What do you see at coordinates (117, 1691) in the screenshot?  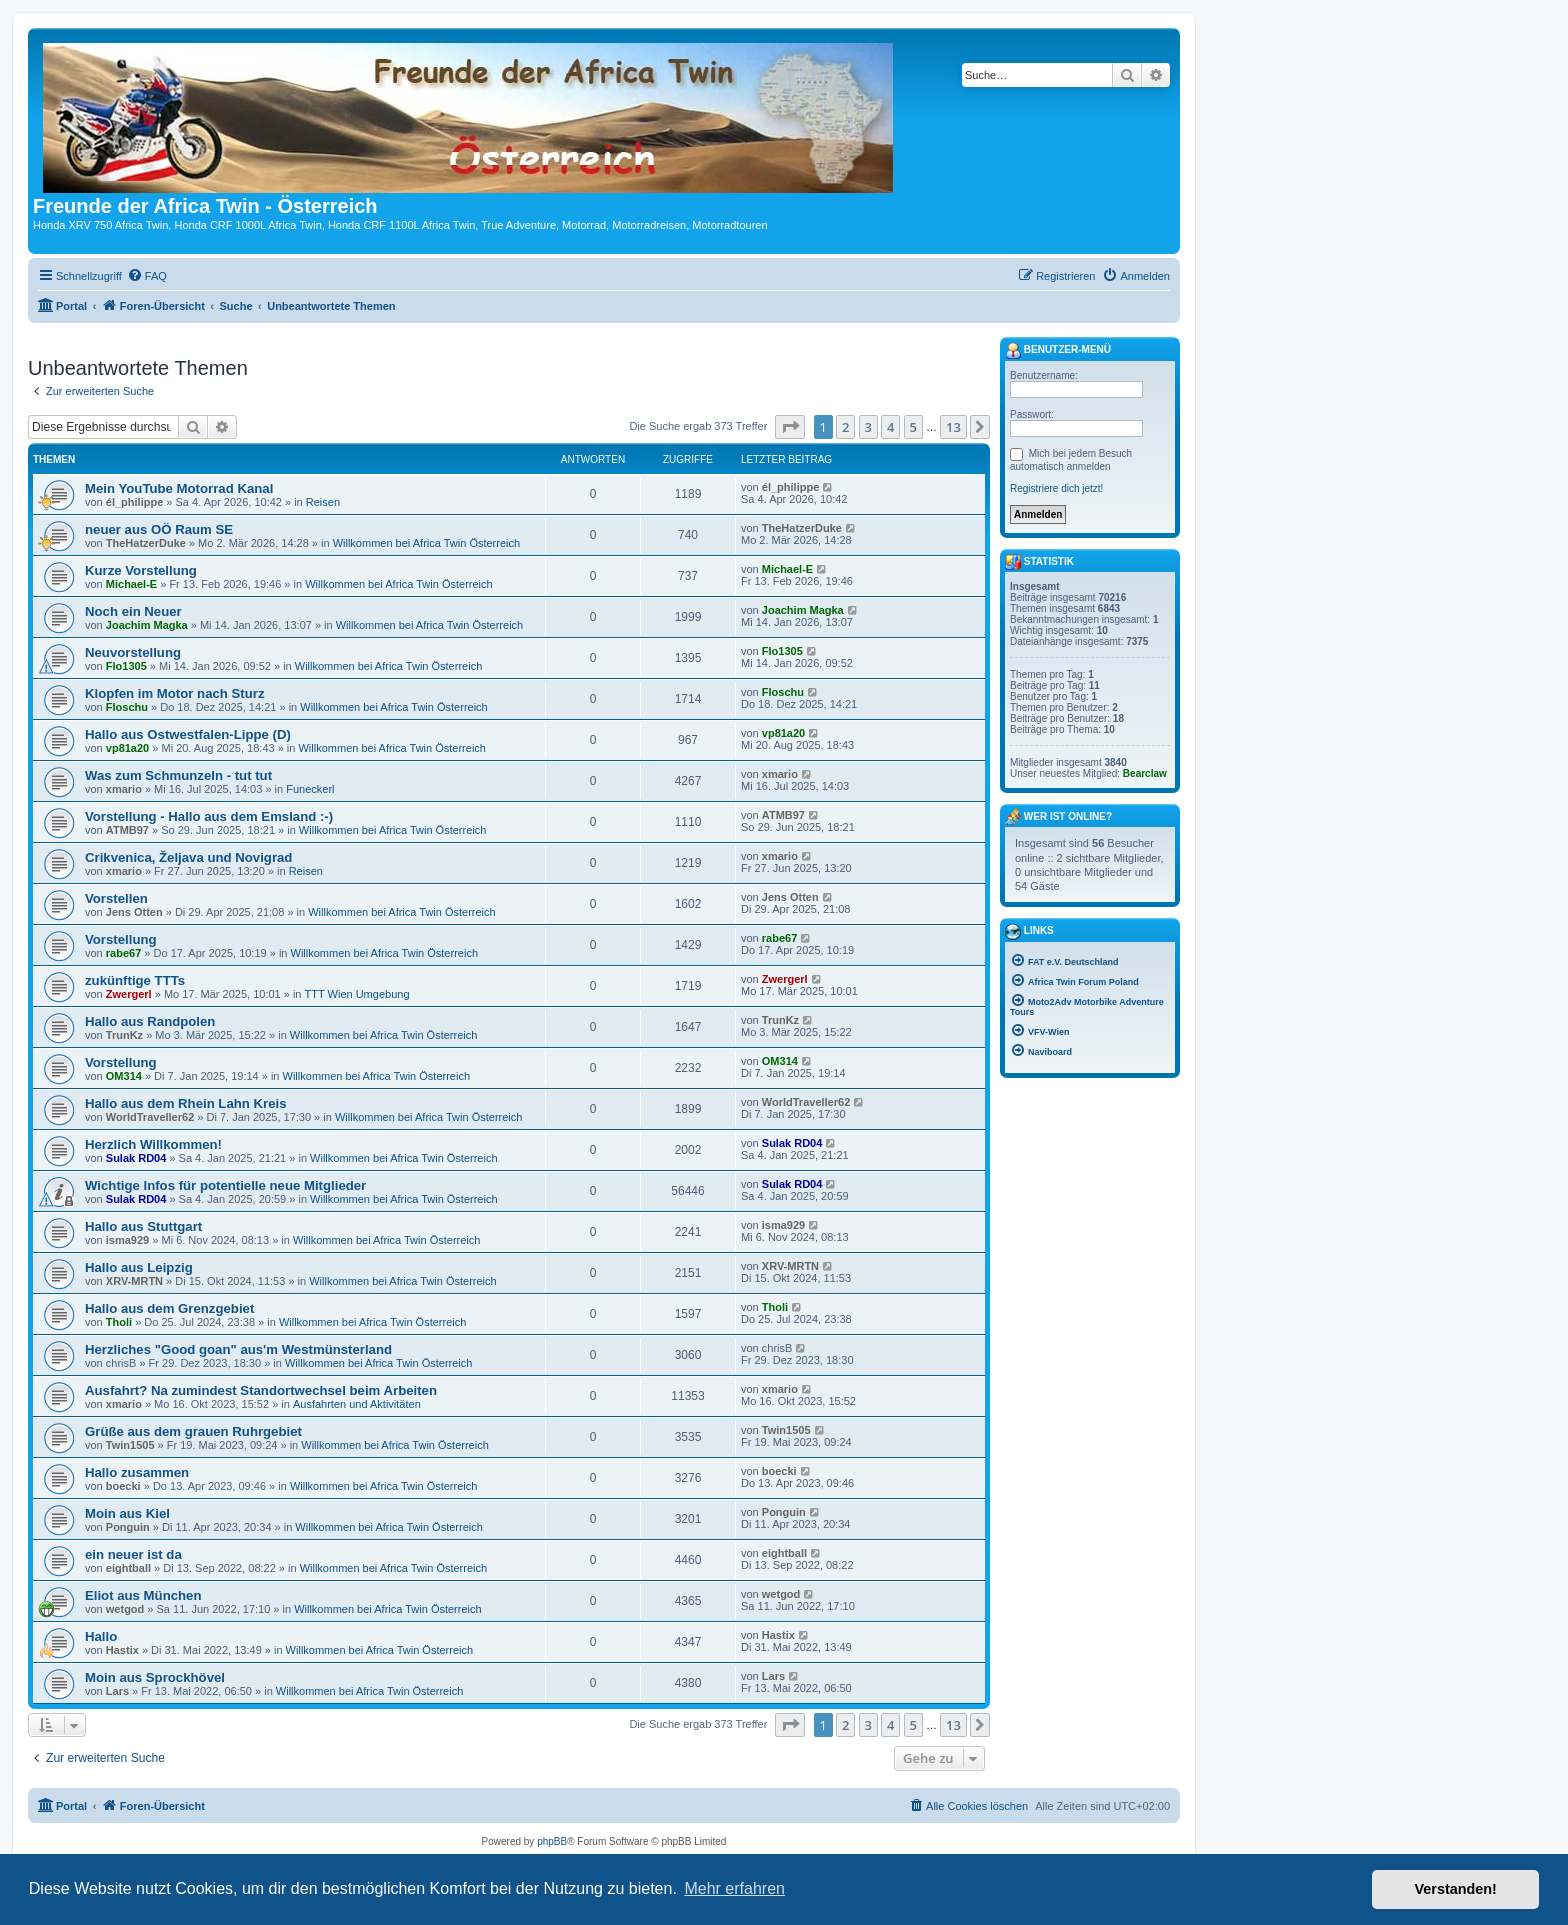 I see `Lars` at bounding box center [117, 1691].